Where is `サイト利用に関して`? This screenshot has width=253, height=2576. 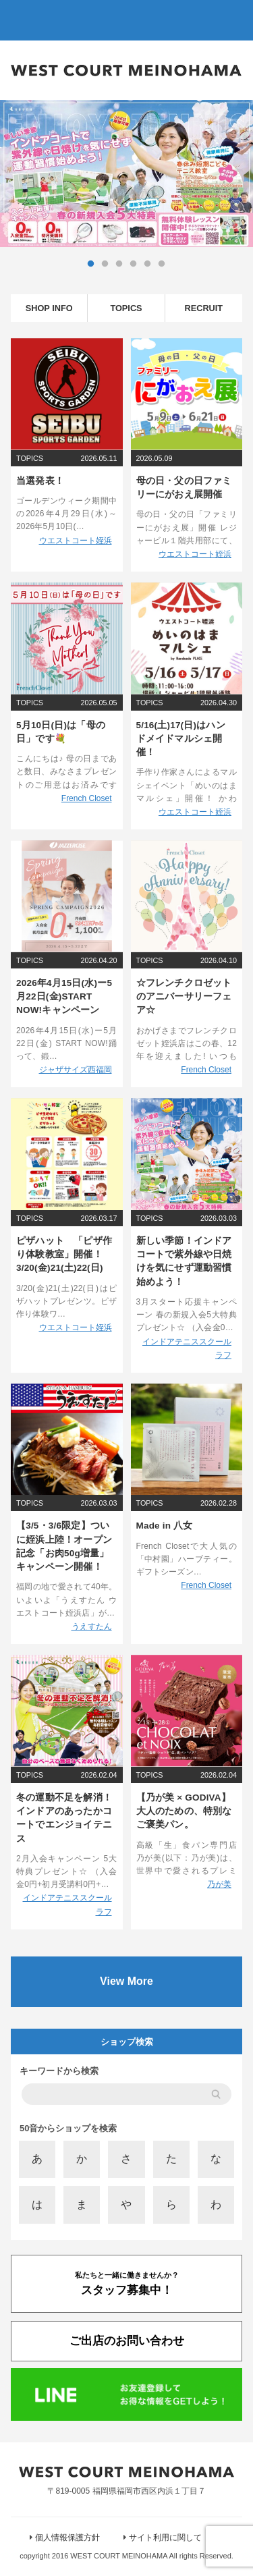
サイト利用に関して is located at coordinates (165, 2537).